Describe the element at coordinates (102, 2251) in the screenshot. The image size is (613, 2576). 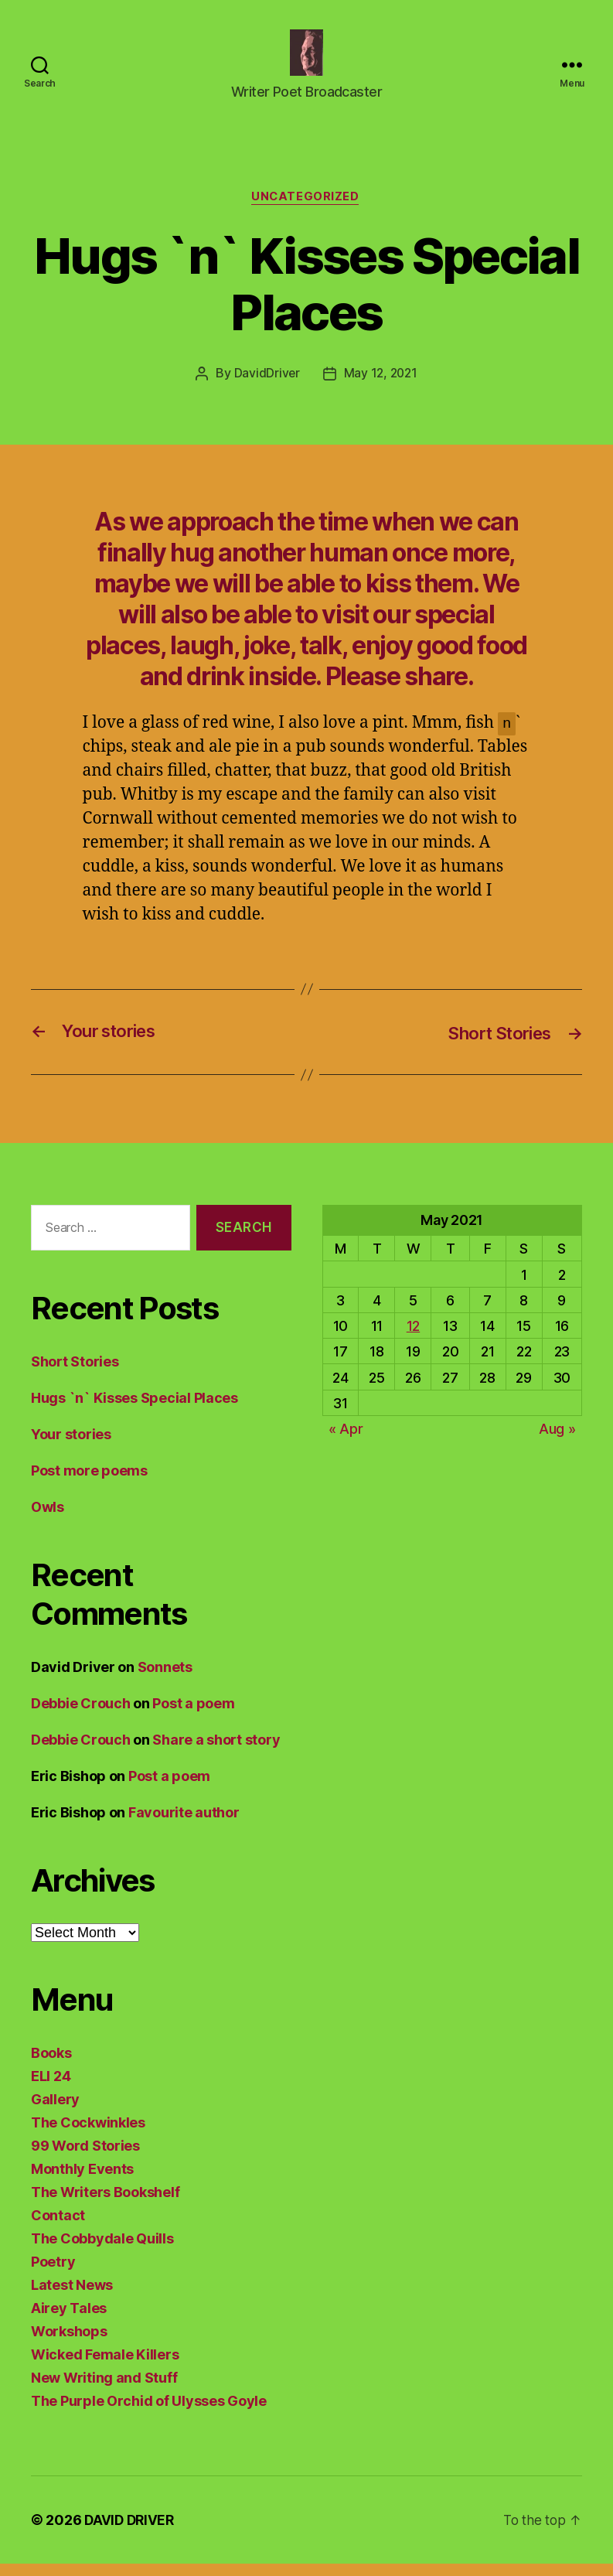
I see `The Cobbydale Quills` at that location.